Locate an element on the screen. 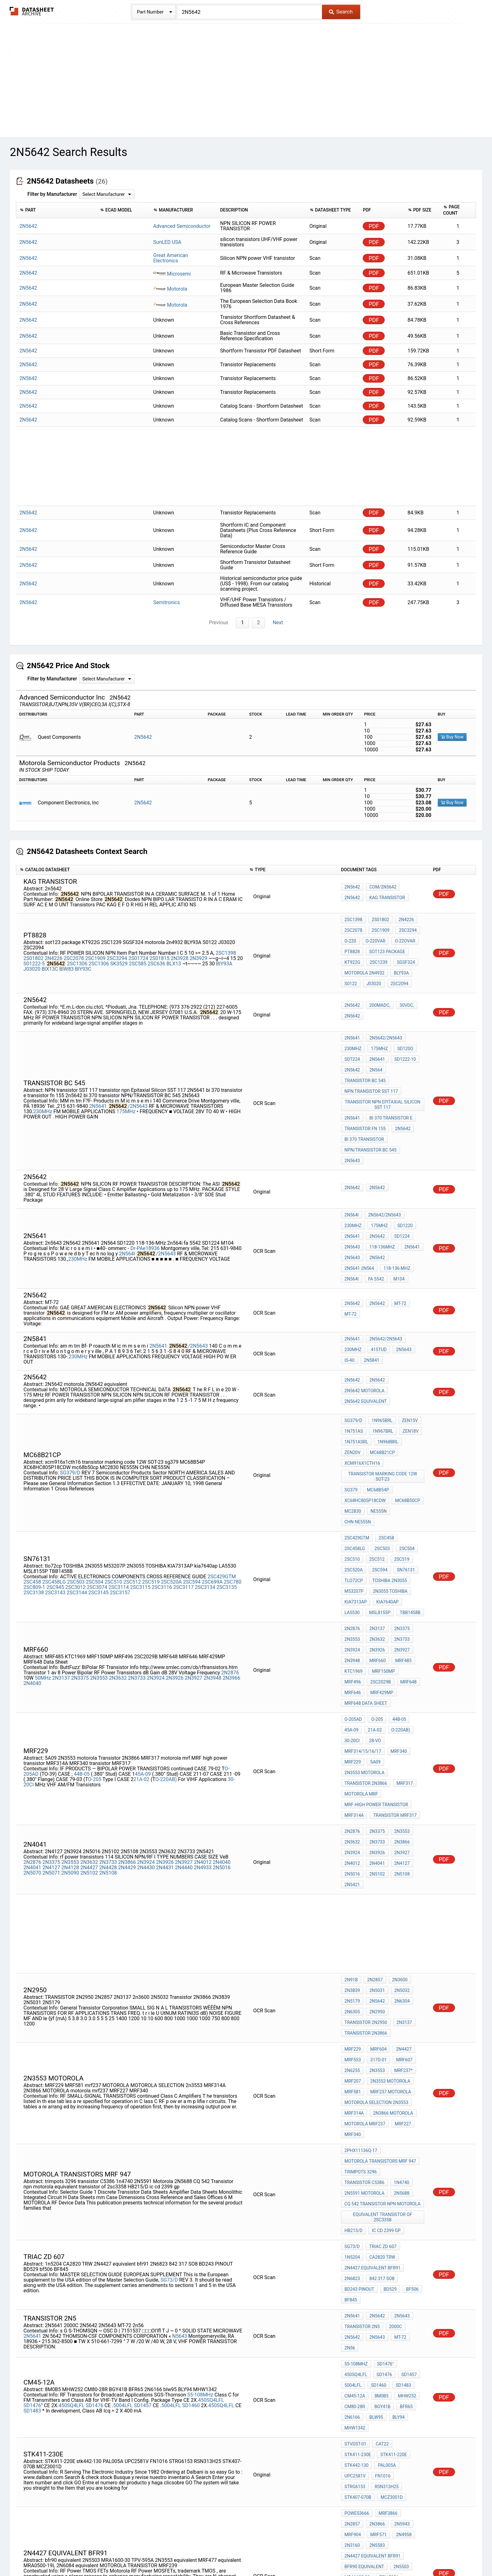 This screenshot has width=492, height=2576. ZEN18V is located at coordinates (407, 1363).